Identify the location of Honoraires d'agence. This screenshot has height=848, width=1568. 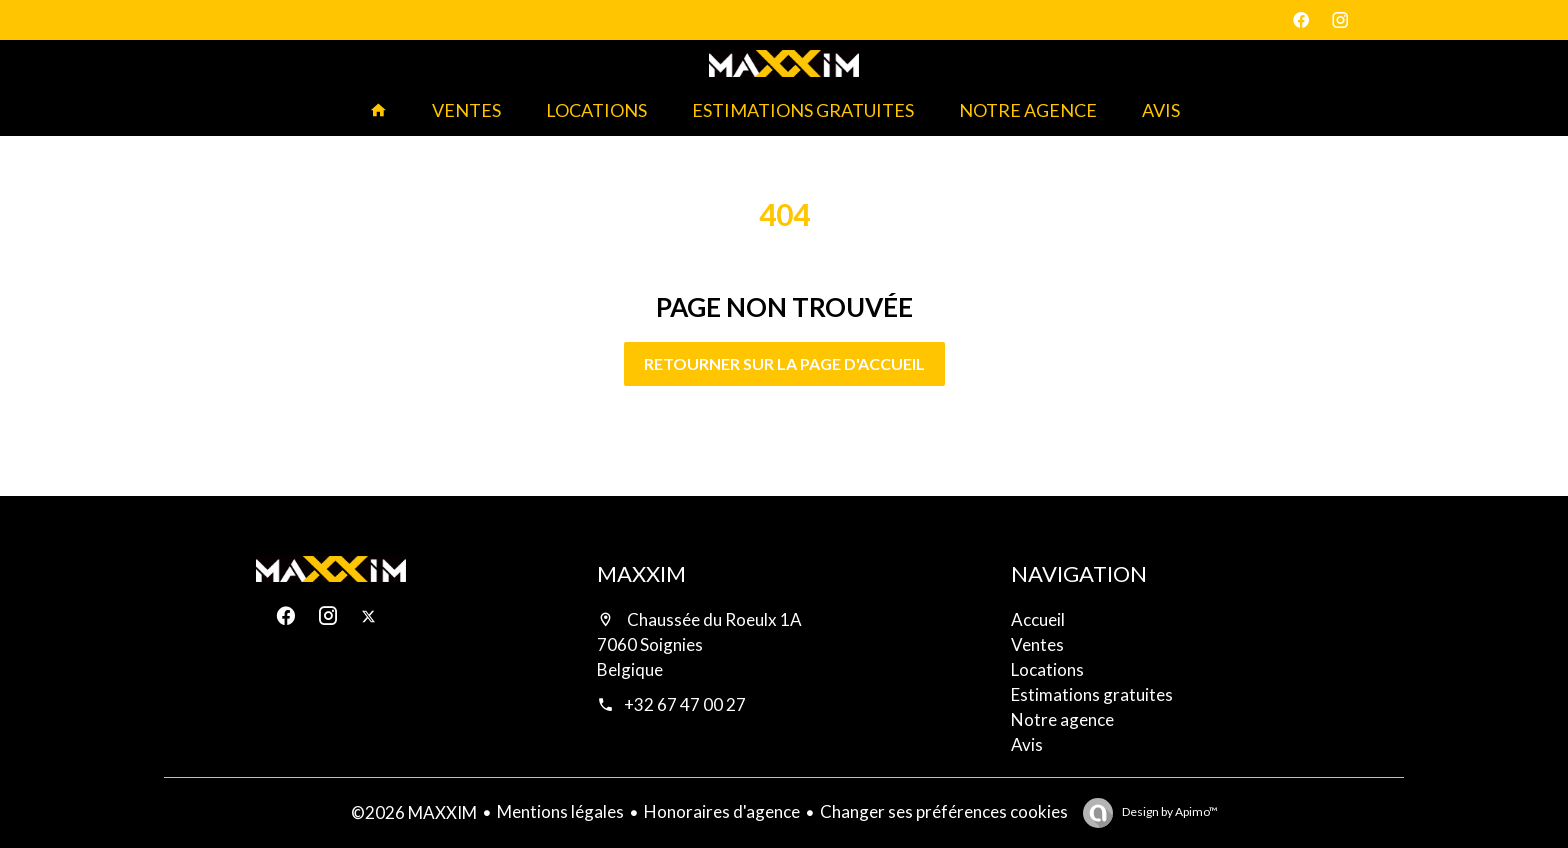
(722, 811).